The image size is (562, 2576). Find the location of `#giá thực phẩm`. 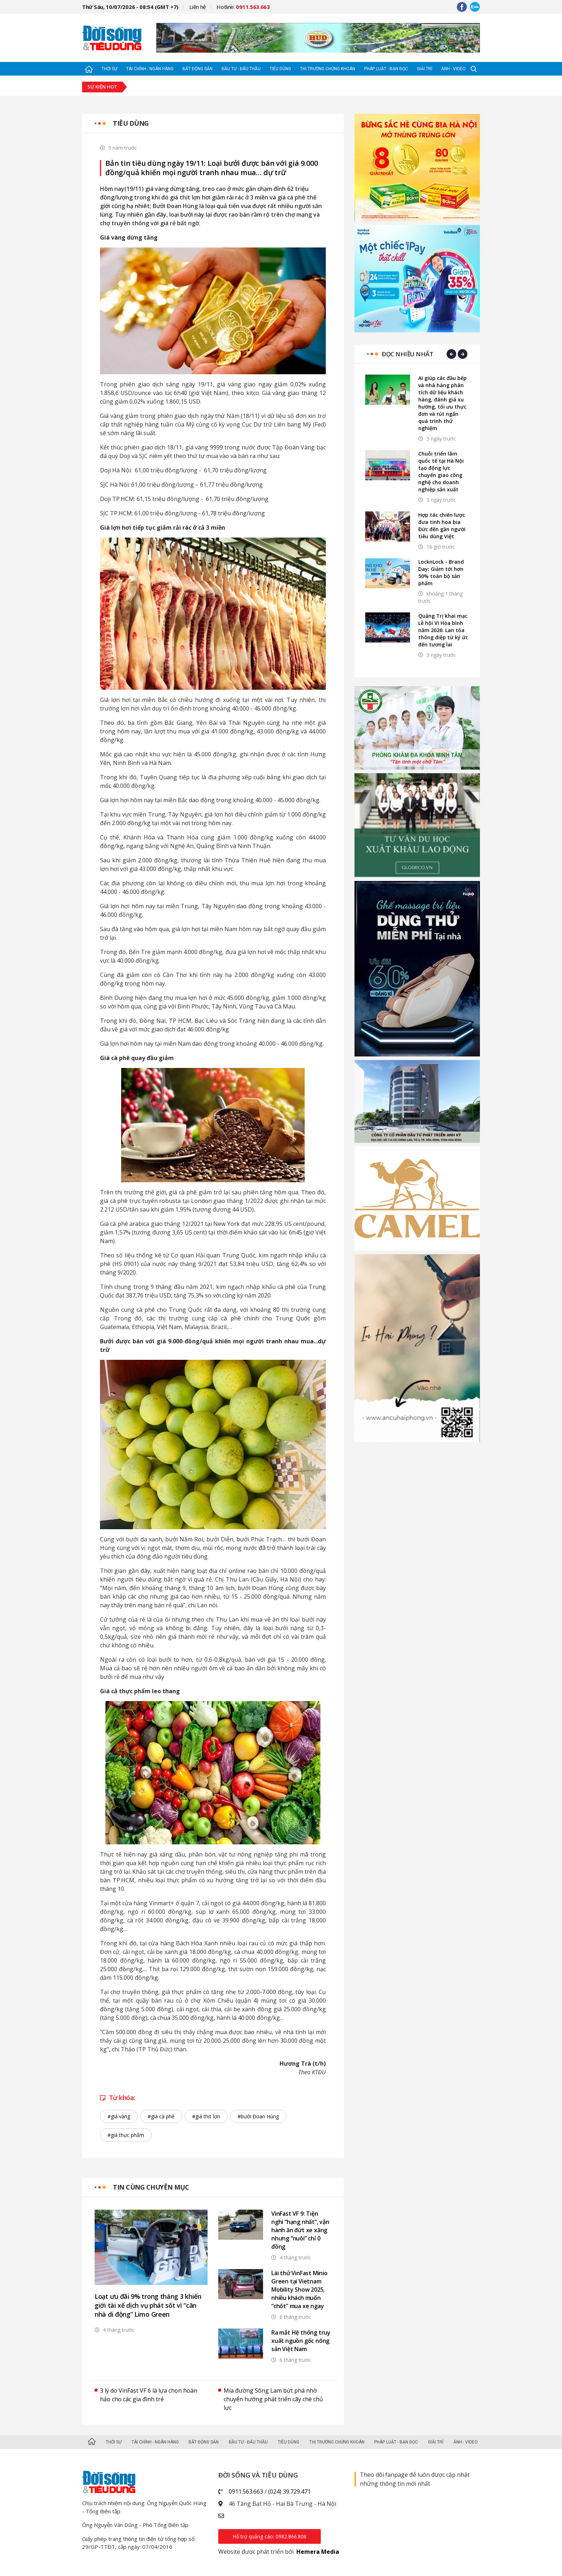

#giá thực phẩm is located at coordinates (126, 2135).